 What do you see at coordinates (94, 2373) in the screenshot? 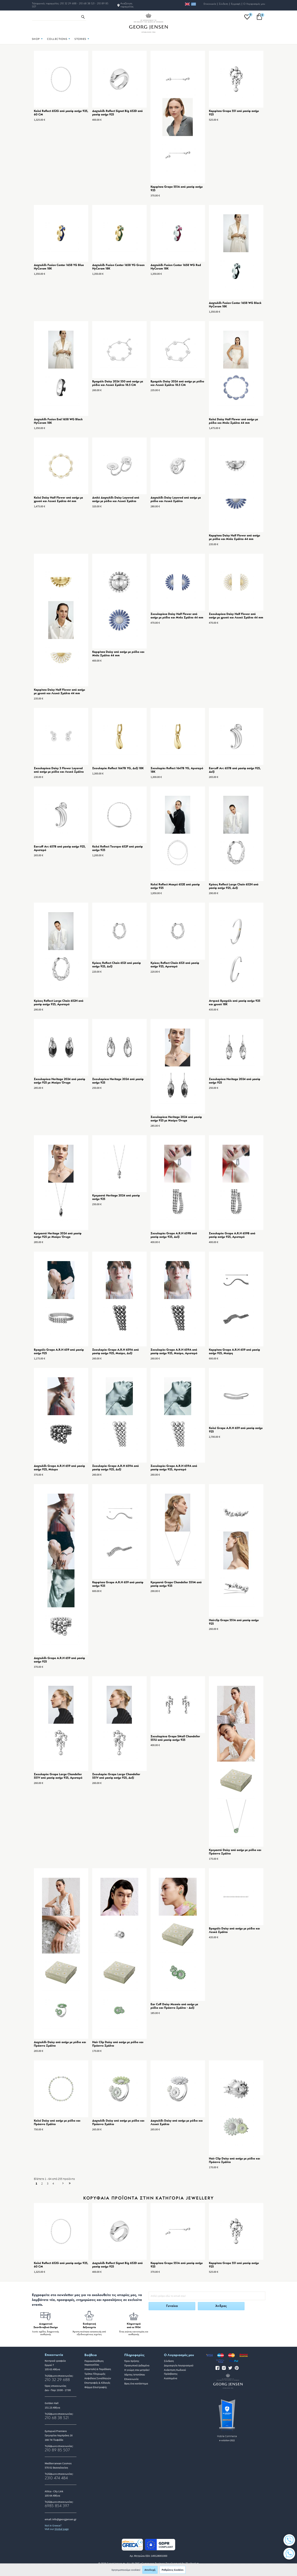
I see `Τρόποι Πληρωμής` at bounding box center [94, 2373].